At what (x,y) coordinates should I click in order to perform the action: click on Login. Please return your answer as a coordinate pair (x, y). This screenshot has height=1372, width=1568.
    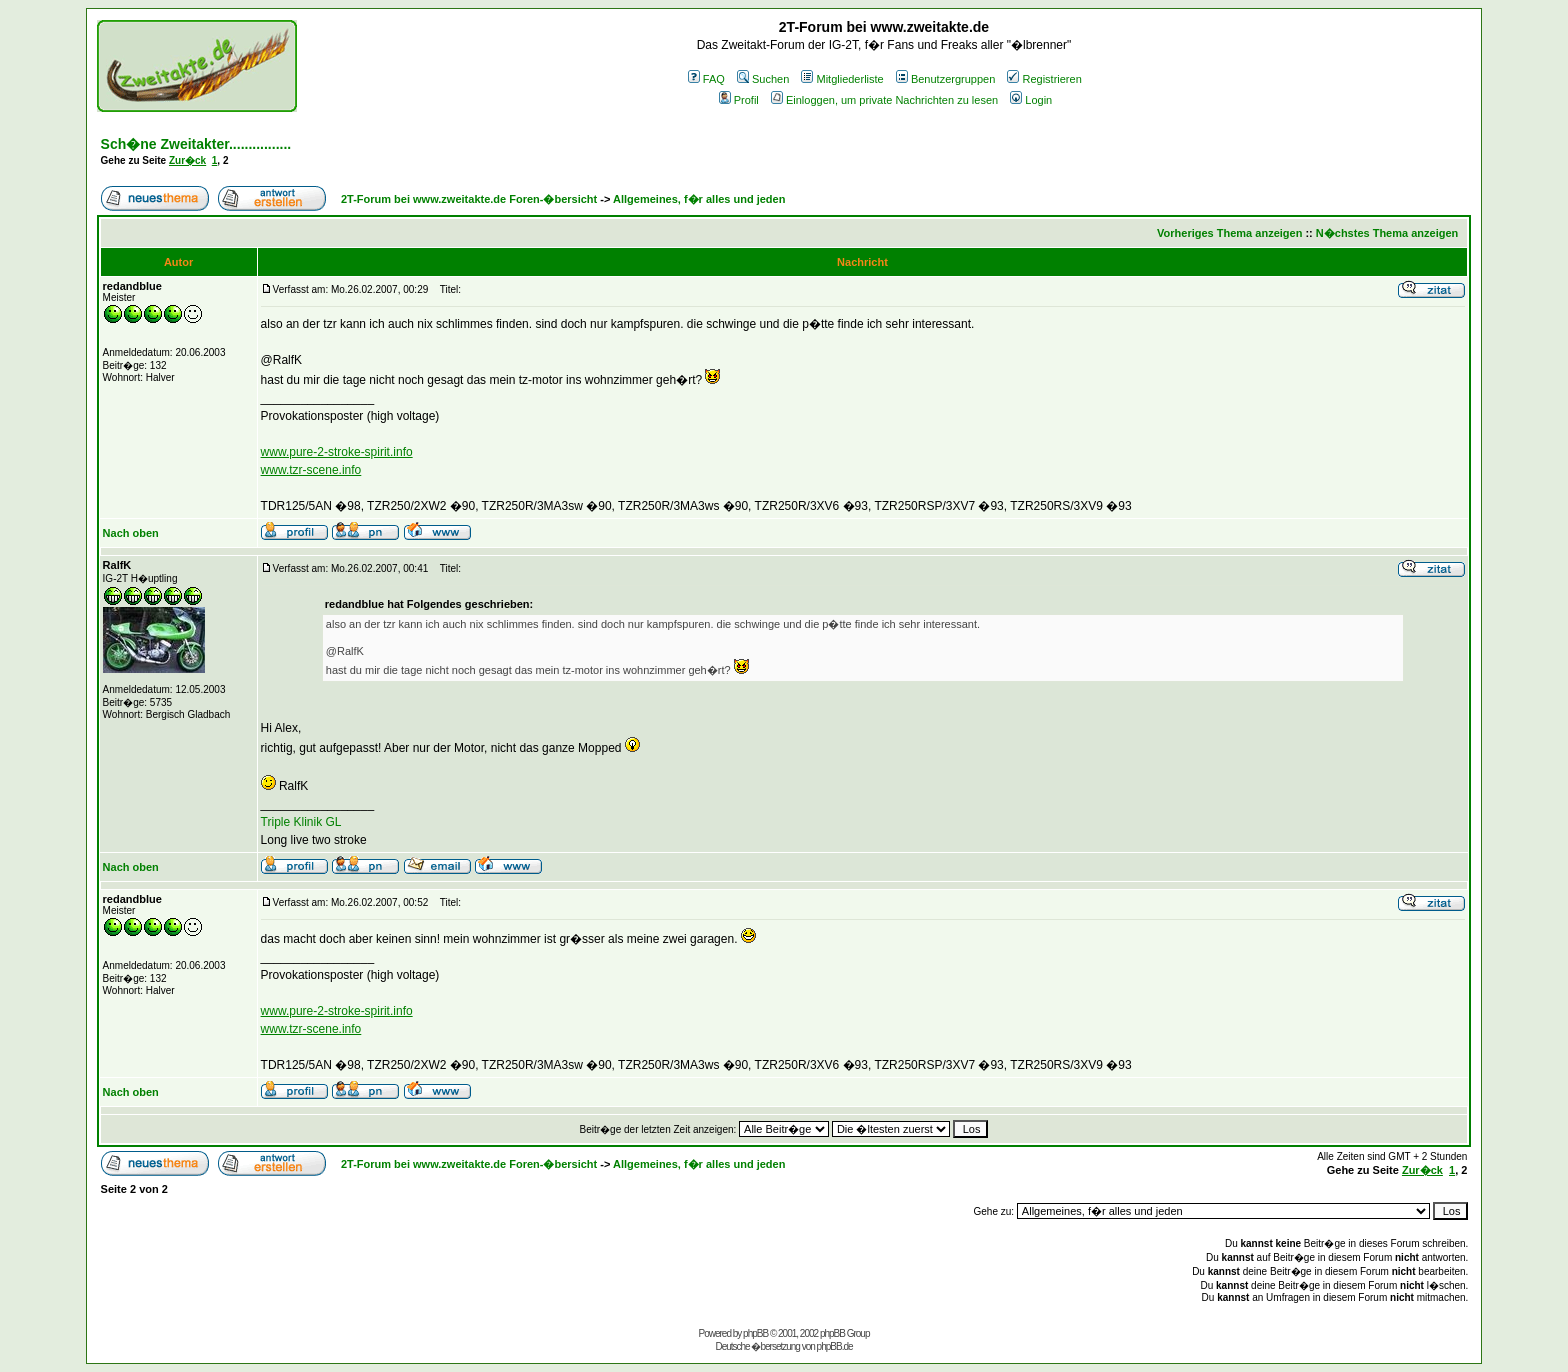
    Looking at the image, I should click on (1031, 100).